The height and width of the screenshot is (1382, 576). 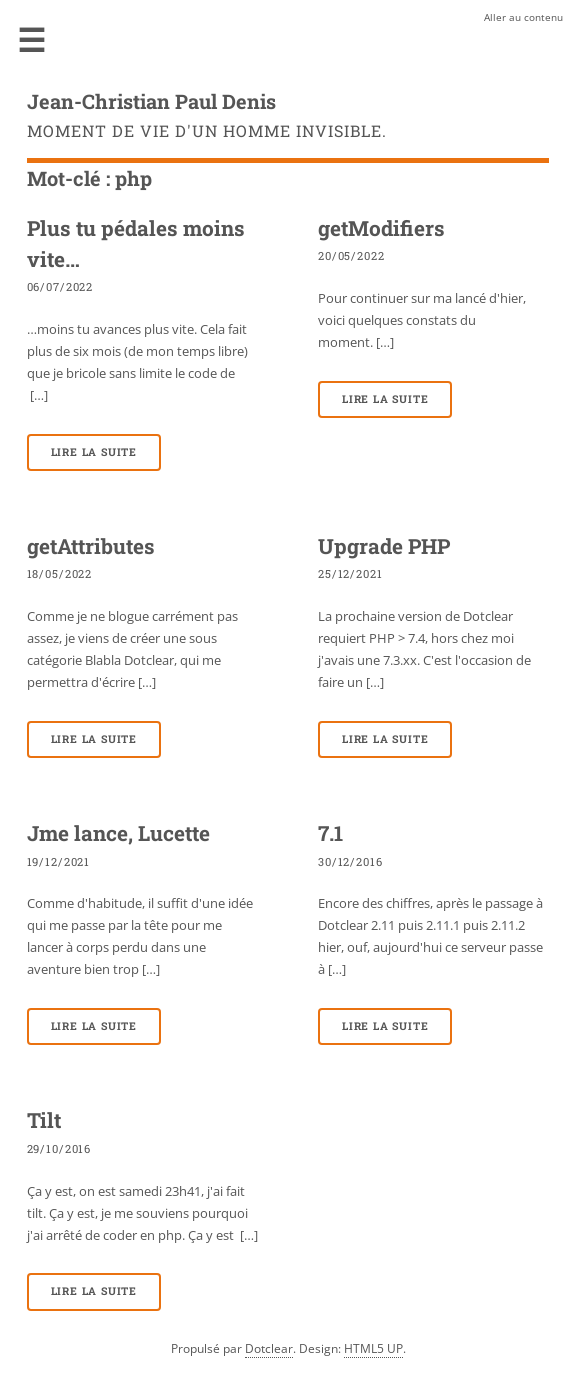 What do you see at coordinates (118, 833) in the screenshot?
I see `Jme lance, Lucette` at bounding box center [118, 833].